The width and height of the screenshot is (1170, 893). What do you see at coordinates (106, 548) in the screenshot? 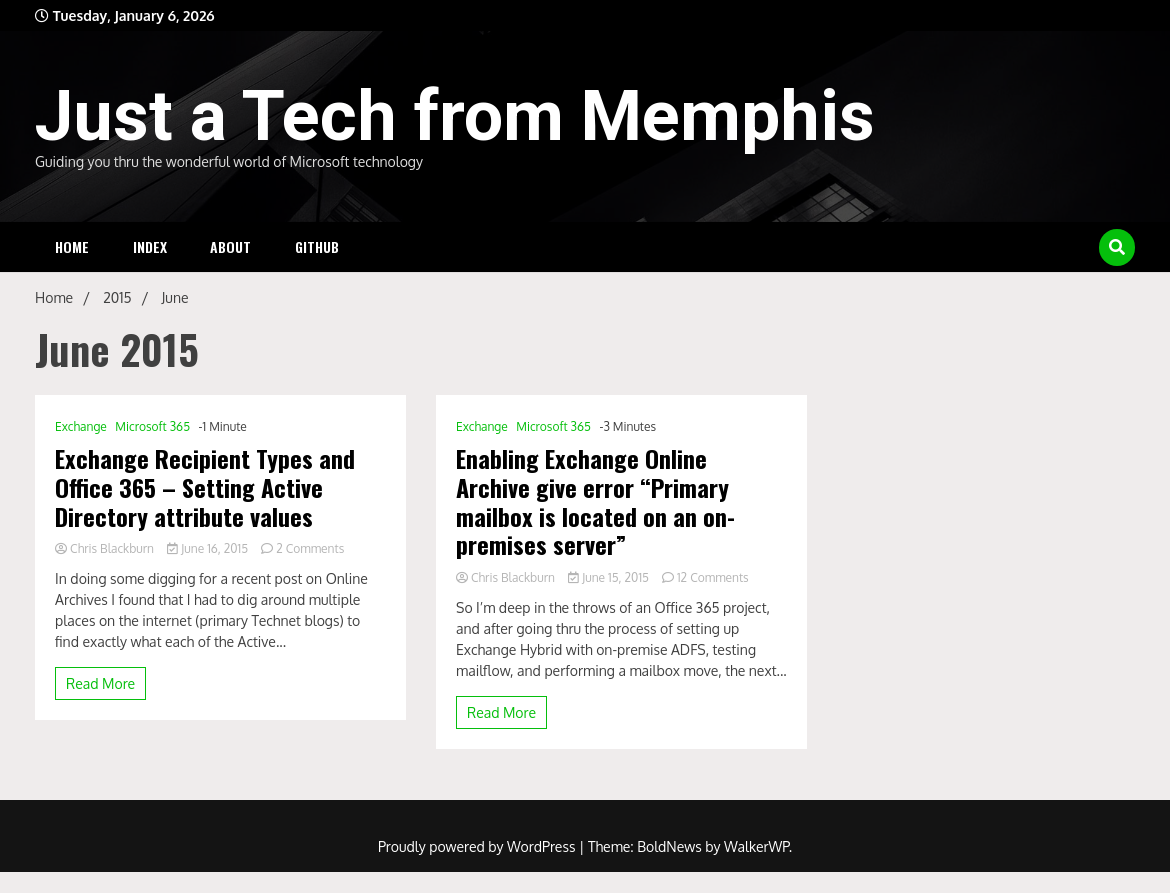
I see `Chris Blackburn` at bounding box center [106, 548].